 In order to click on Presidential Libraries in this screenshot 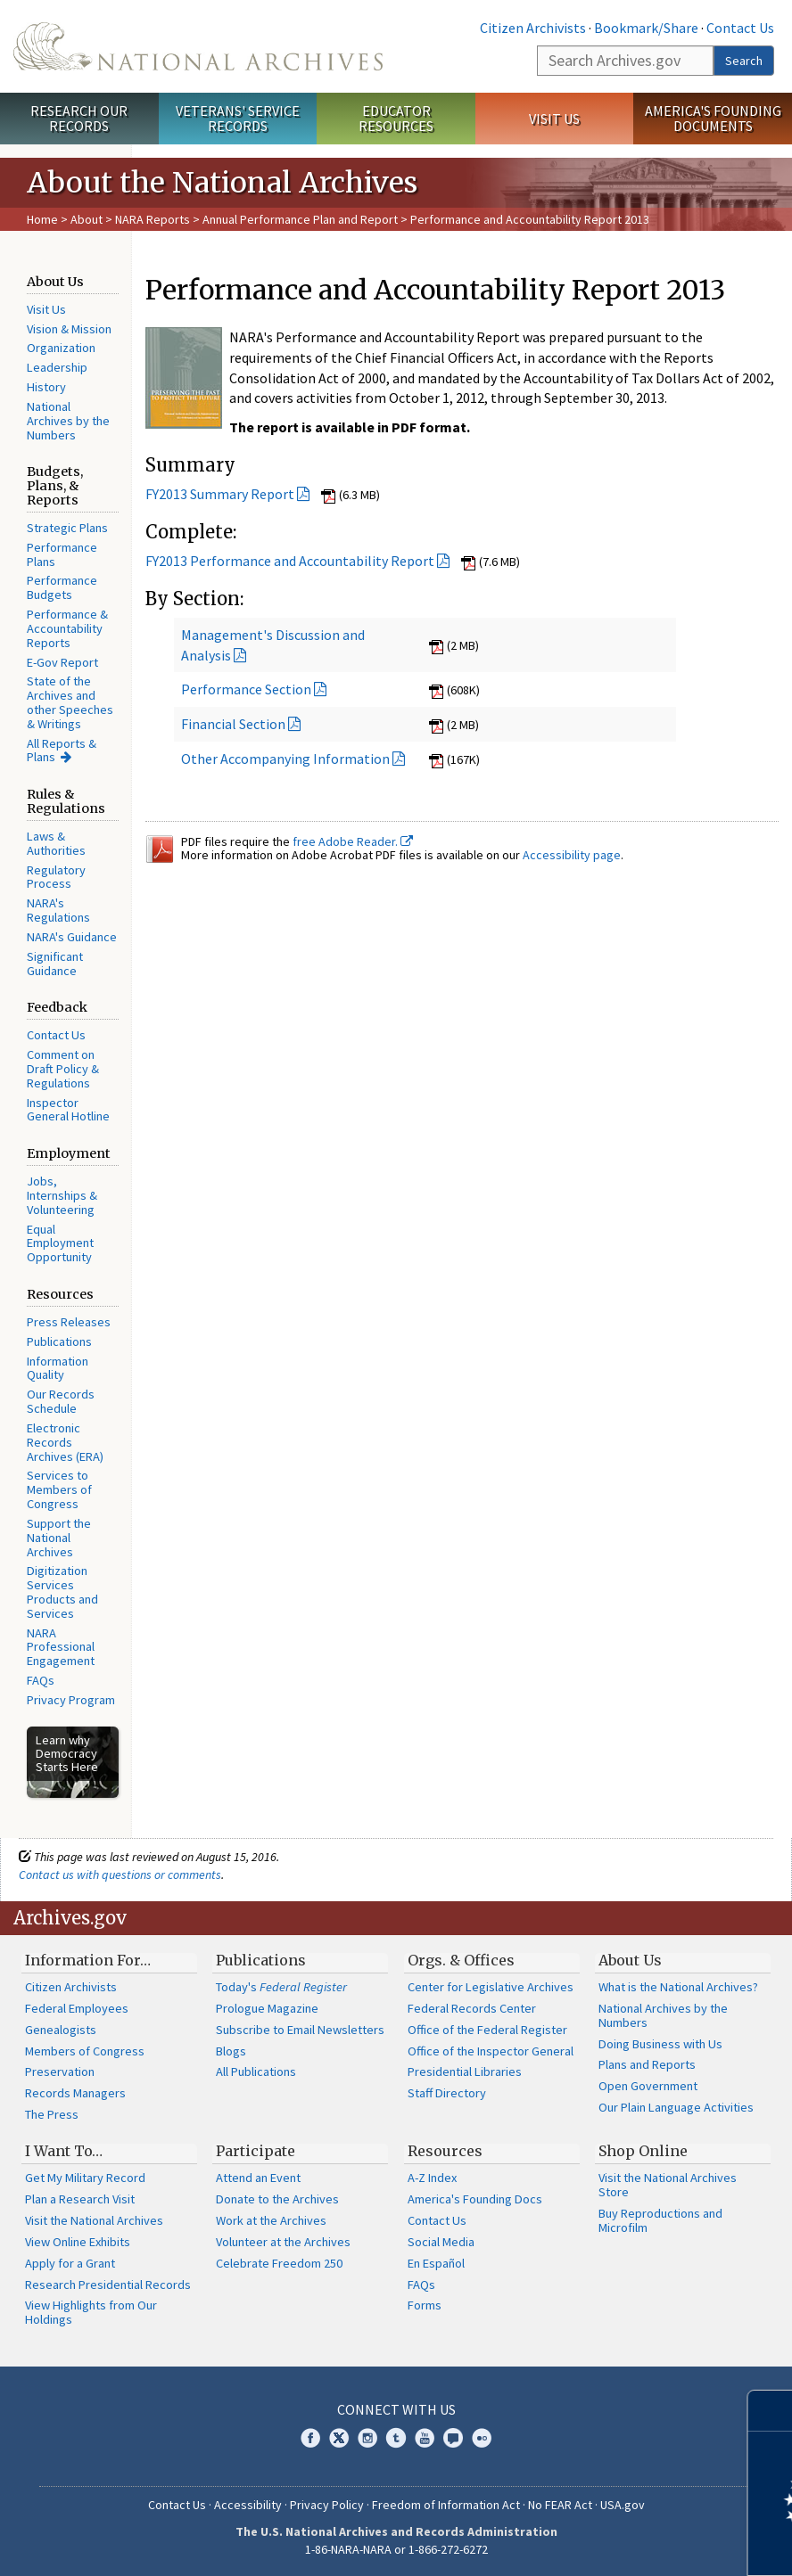, I will do `click(465, 2071)`.